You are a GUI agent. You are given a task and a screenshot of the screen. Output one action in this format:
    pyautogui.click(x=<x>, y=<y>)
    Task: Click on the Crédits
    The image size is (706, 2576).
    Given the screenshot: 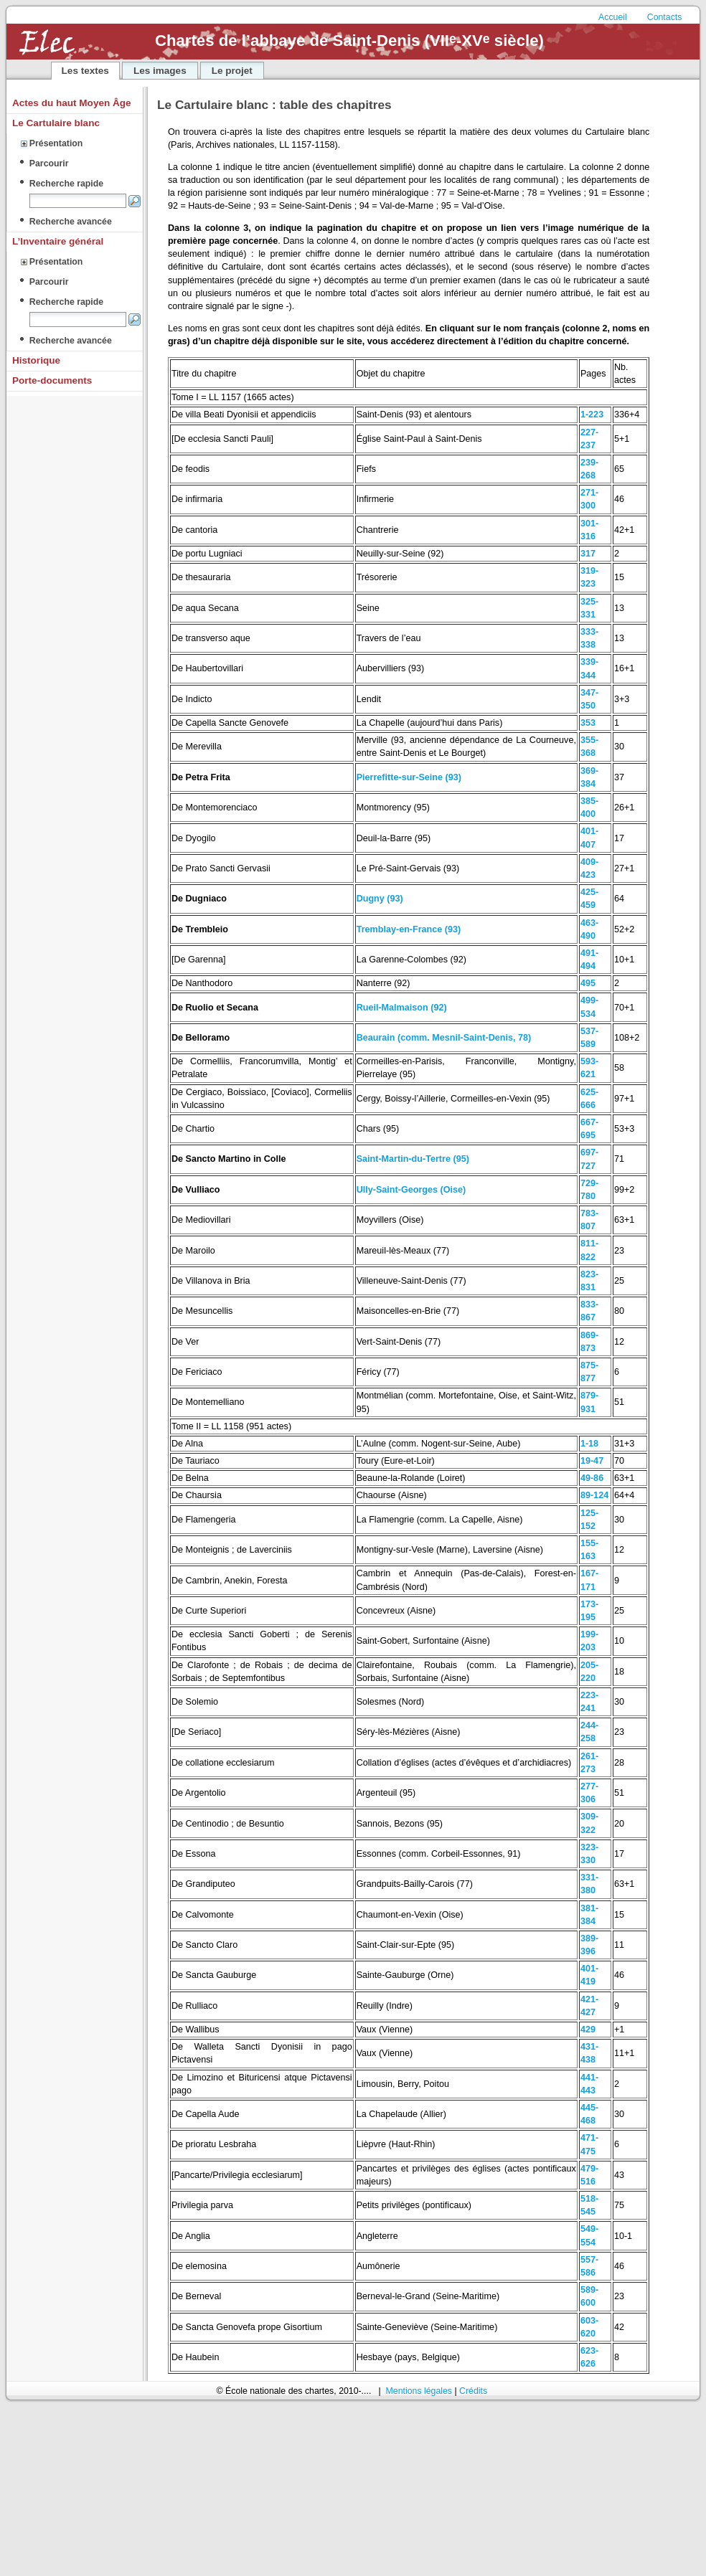 What is the action you would take?
    pyautogui.click(x=473, y=2391)
    